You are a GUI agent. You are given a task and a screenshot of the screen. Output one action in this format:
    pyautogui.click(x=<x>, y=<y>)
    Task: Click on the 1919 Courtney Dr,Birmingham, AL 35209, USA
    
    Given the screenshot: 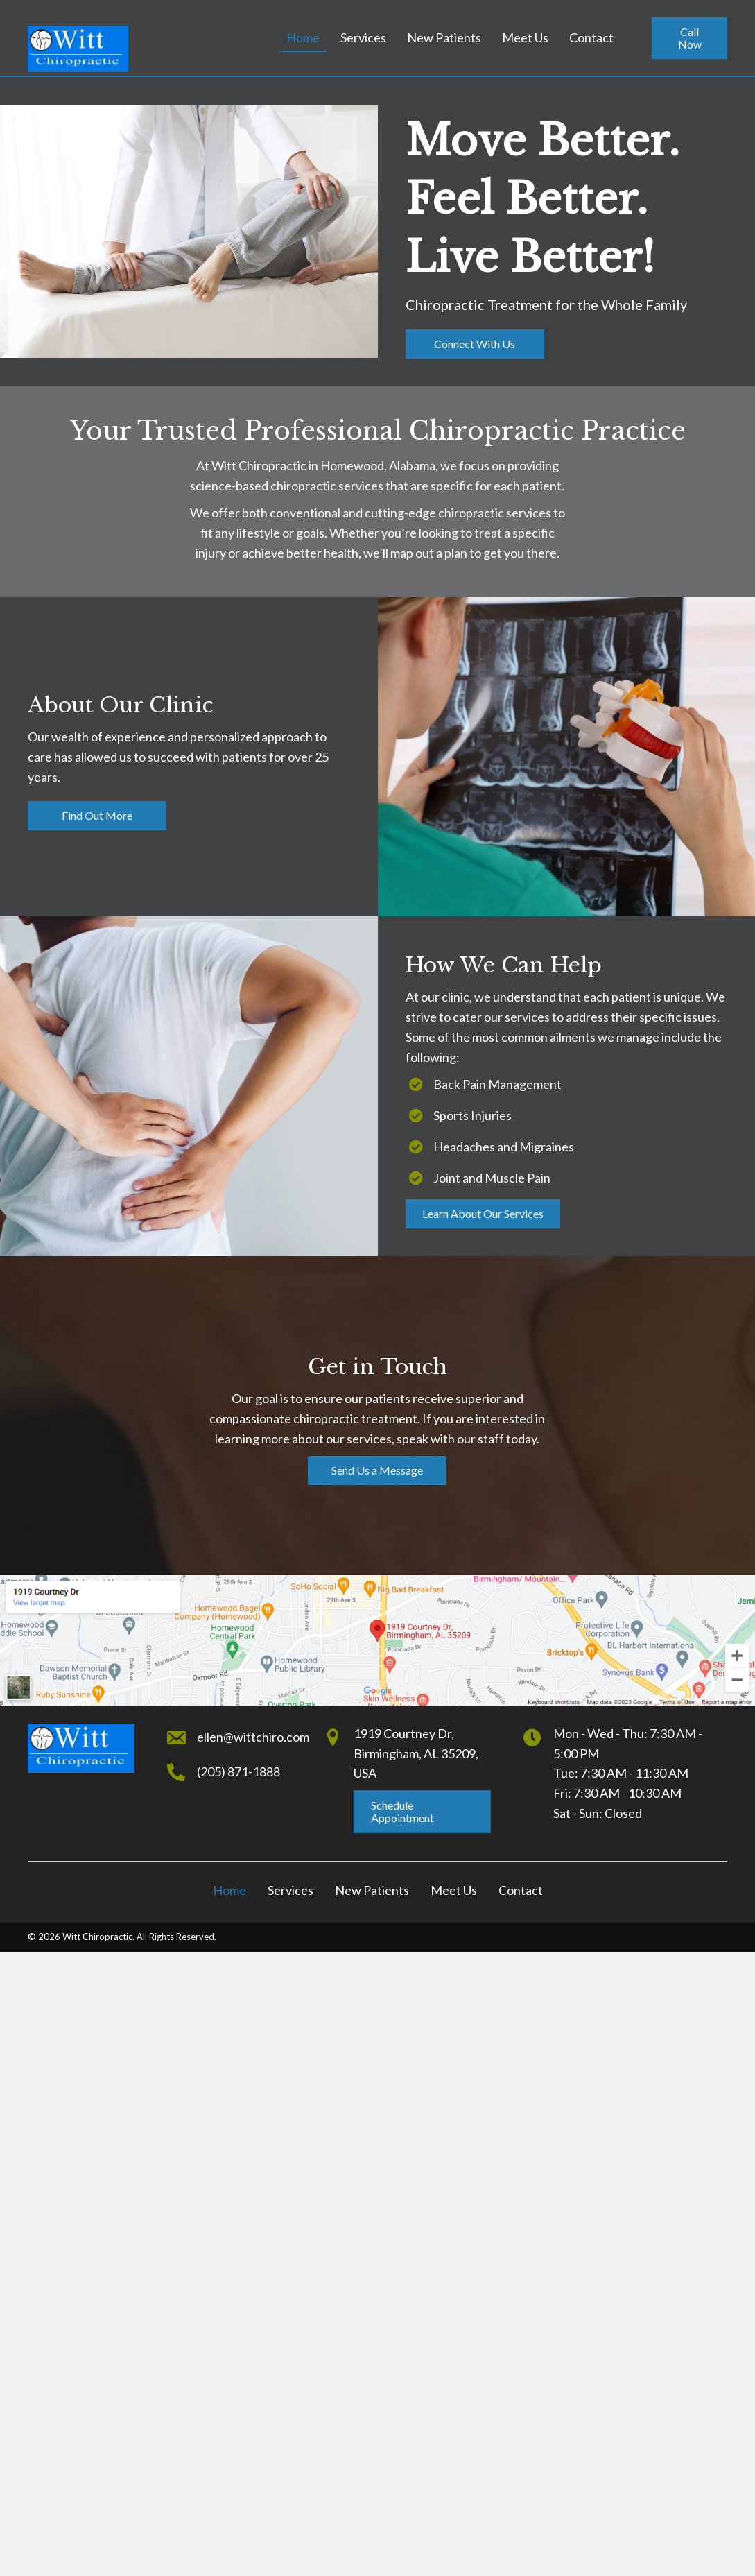 What is the action you would take?
    pyautogui.click(x=416, y=1753)
    